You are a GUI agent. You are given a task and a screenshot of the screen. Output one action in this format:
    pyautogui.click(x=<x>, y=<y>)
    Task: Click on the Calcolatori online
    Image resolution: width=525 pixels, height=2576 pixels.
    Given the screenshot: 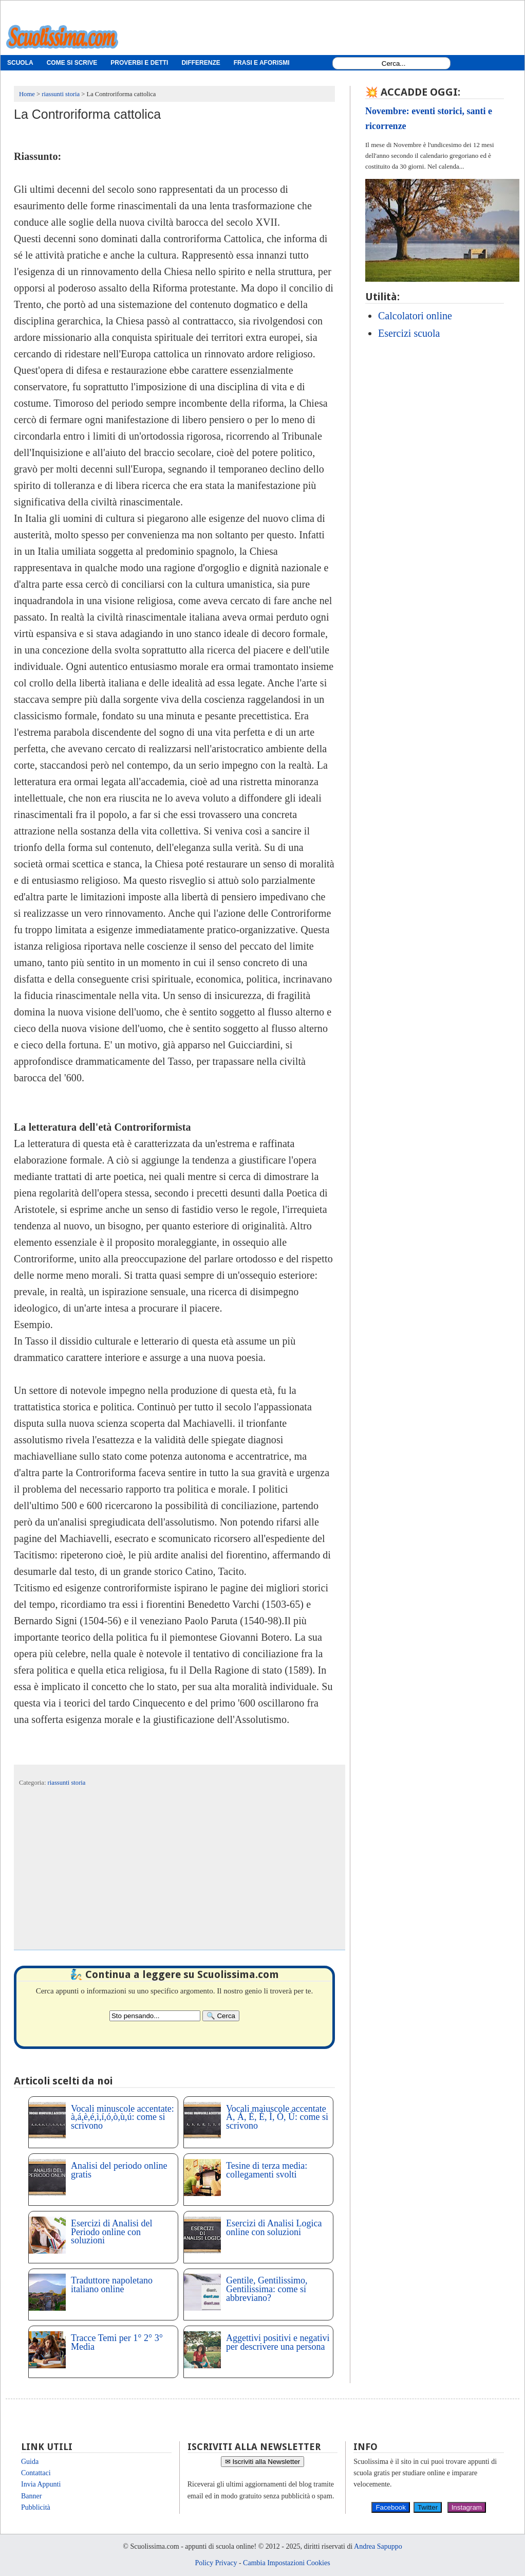 What is the action you would take?
    pyautogui.click(x=415, y=315)
    